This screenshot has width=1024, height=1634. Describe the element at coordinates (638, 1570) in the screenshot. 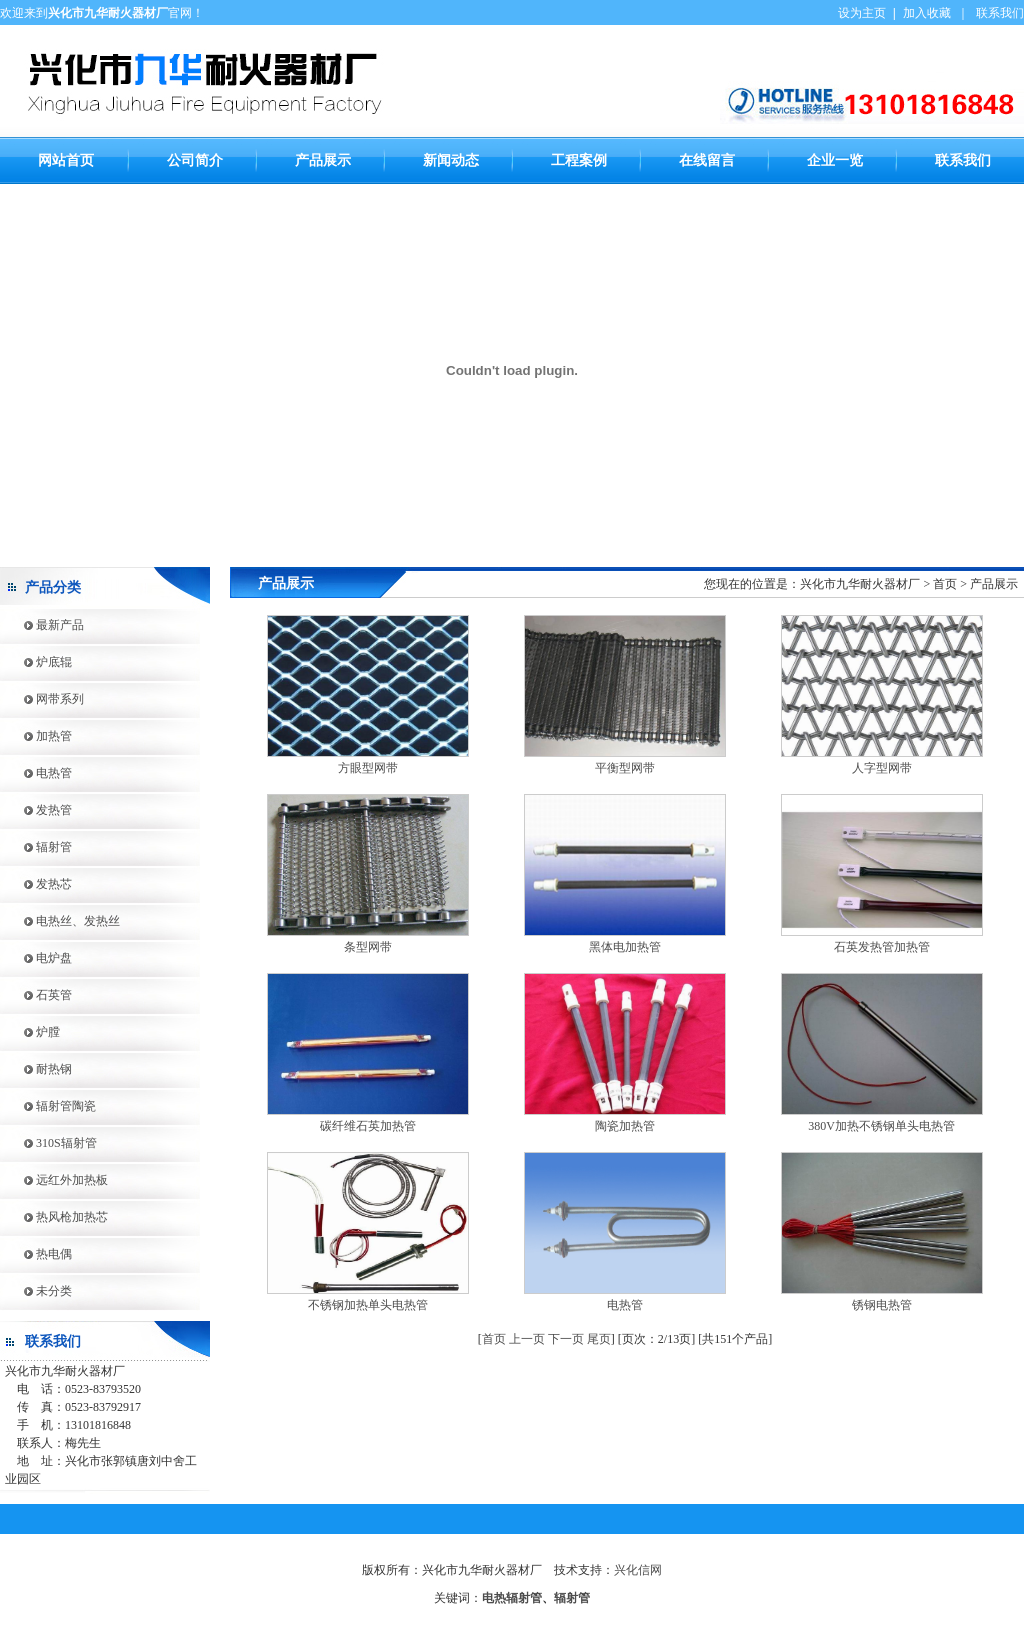

I see `兴化信网` at that location.